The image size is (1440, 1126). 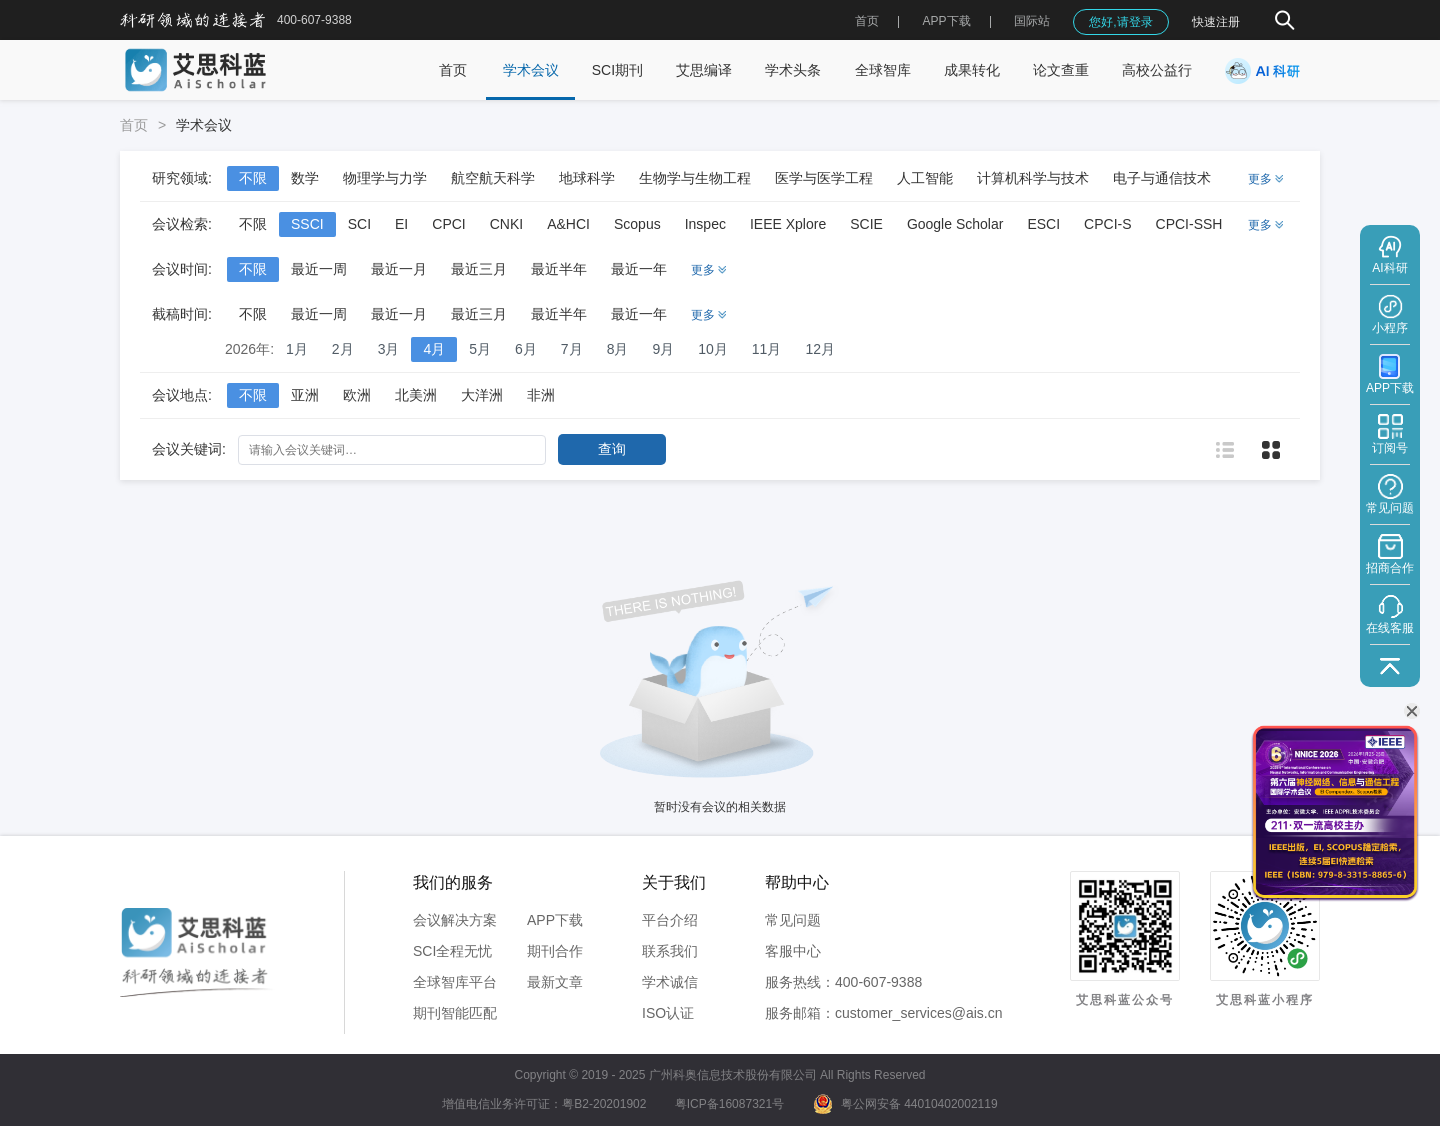 I want to click on 数学, so click(x=305, y=178).